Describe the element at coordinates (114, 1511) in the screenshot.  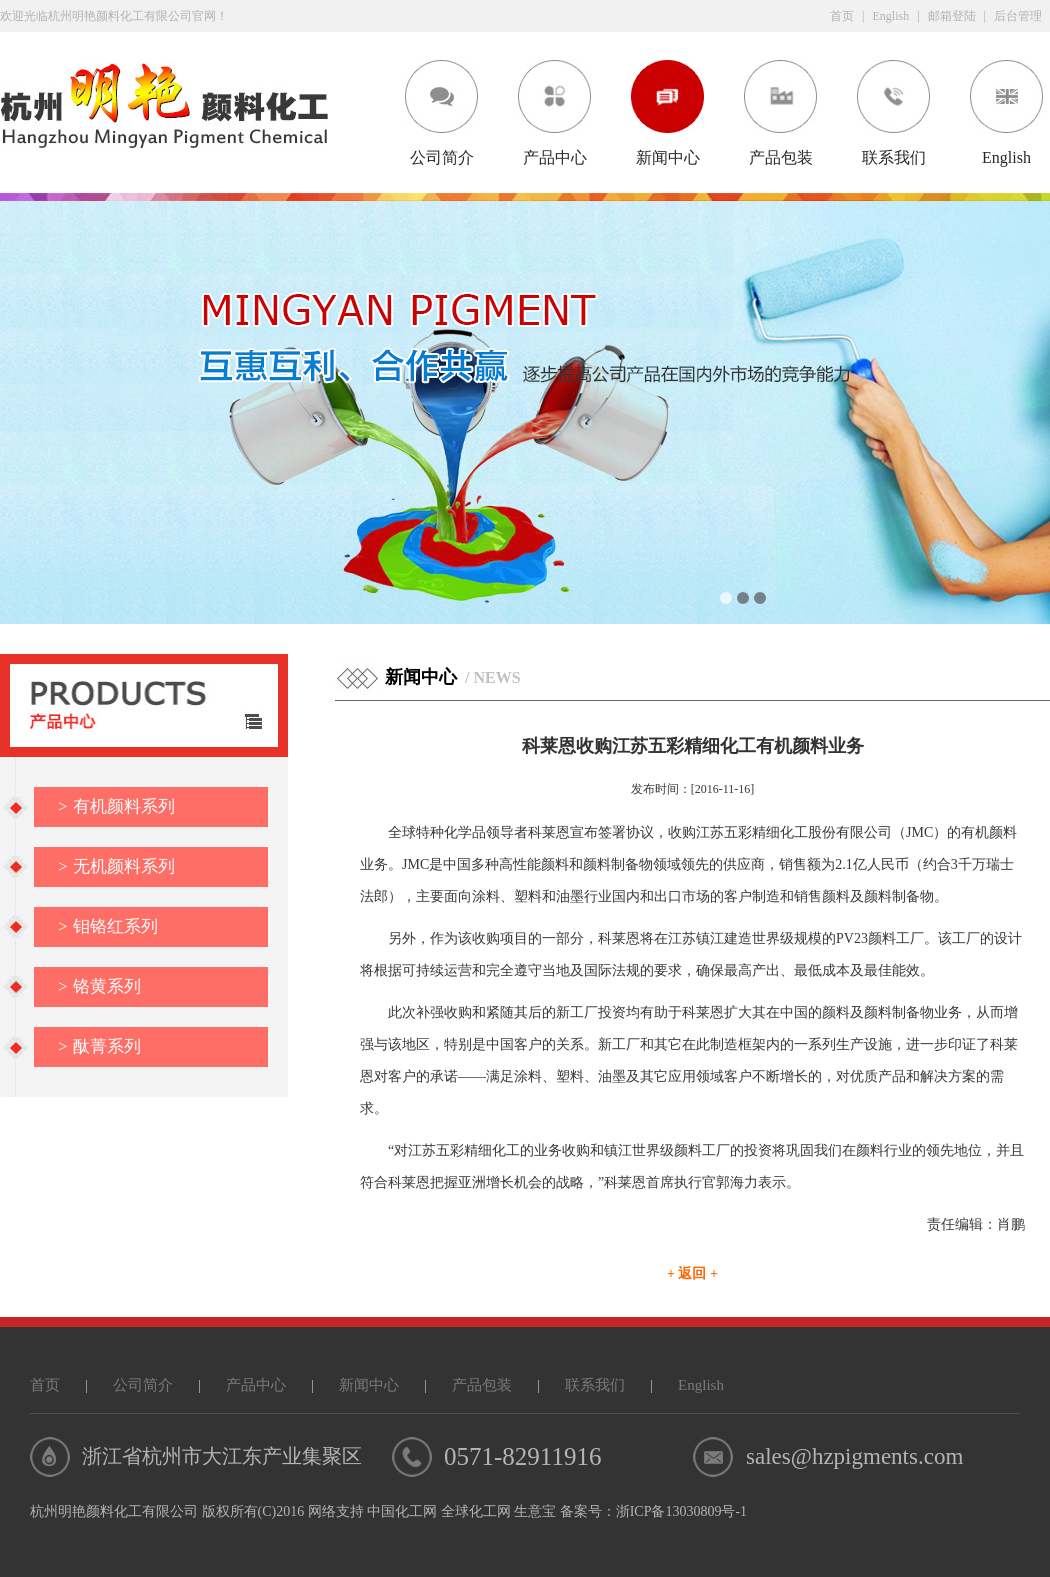
I see `杭州明艳颜料化工有限公司` at that location.